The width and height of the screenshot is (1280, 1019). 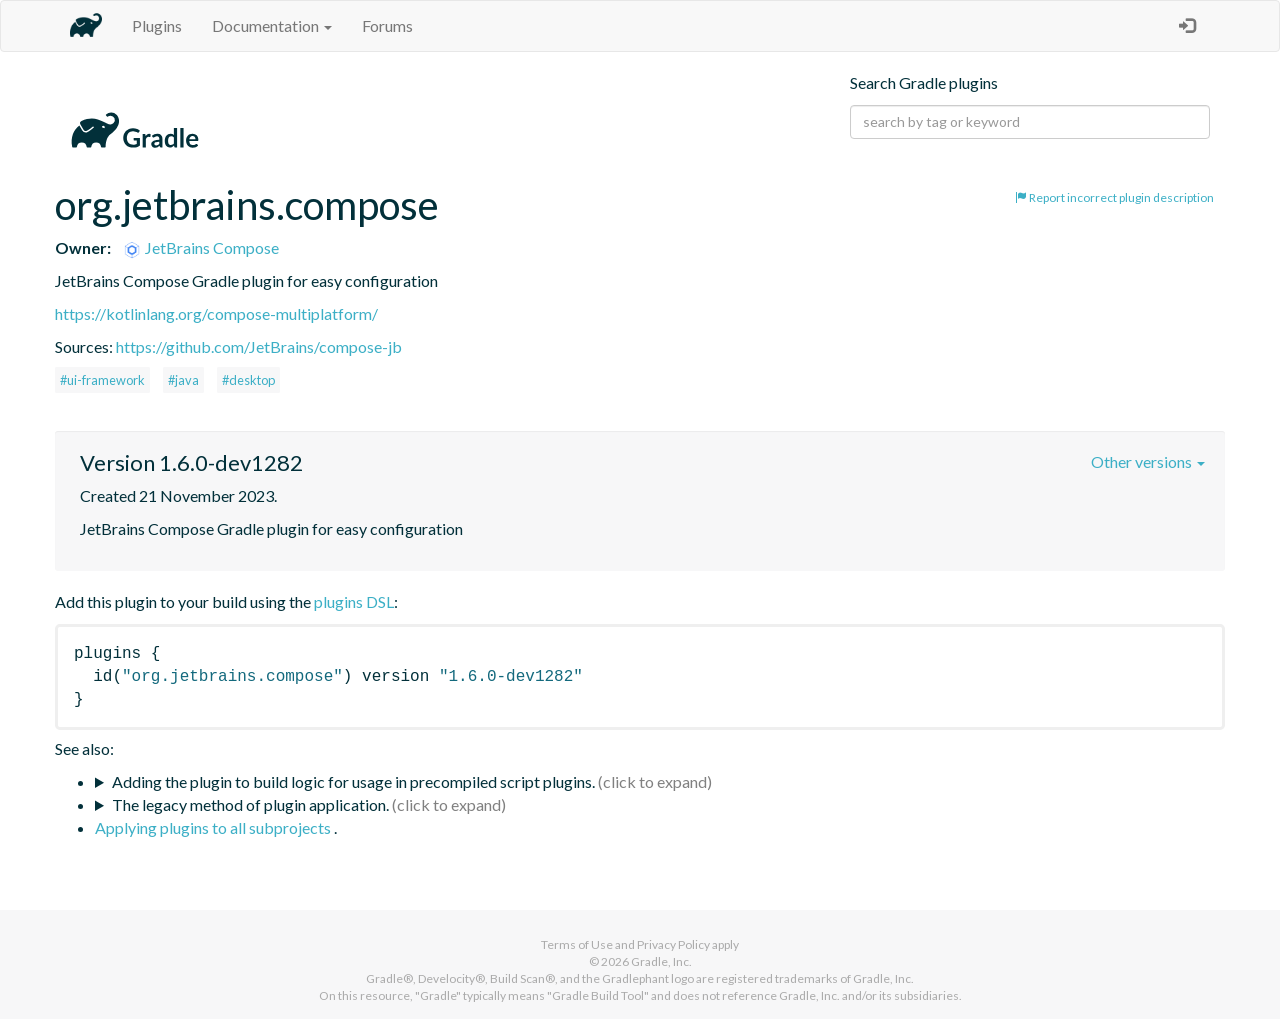 I want to click on Other versions, so click(x=1148, y=461).